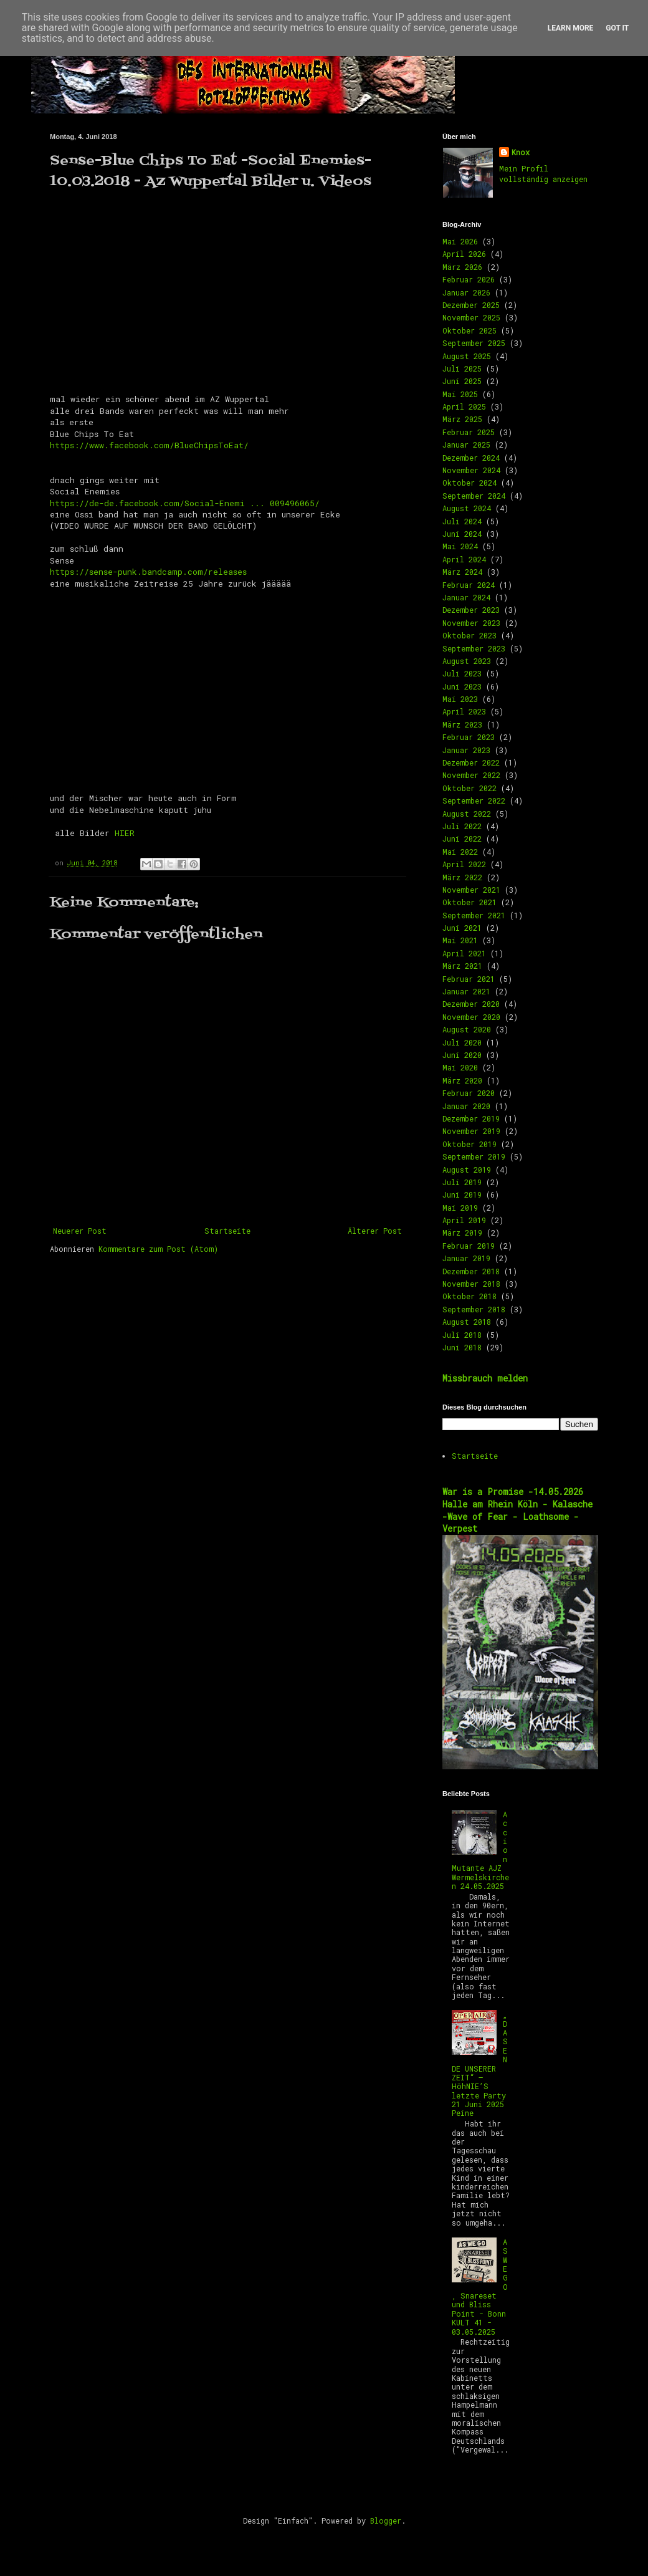 Image resolution: width=648 pixels, height=2576 pixels. Describe the element at coordinates (148, 571) in the screenshot. I see `https://sense-punk.bandcamp.com/releases` at that location.